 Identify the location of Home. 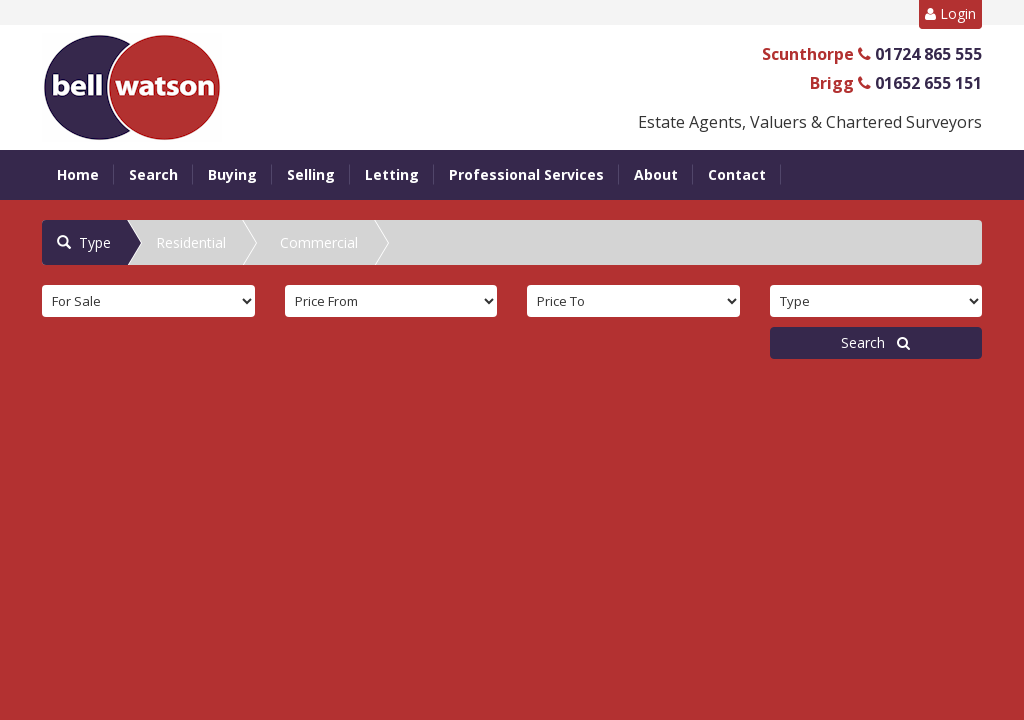
(78, 174).